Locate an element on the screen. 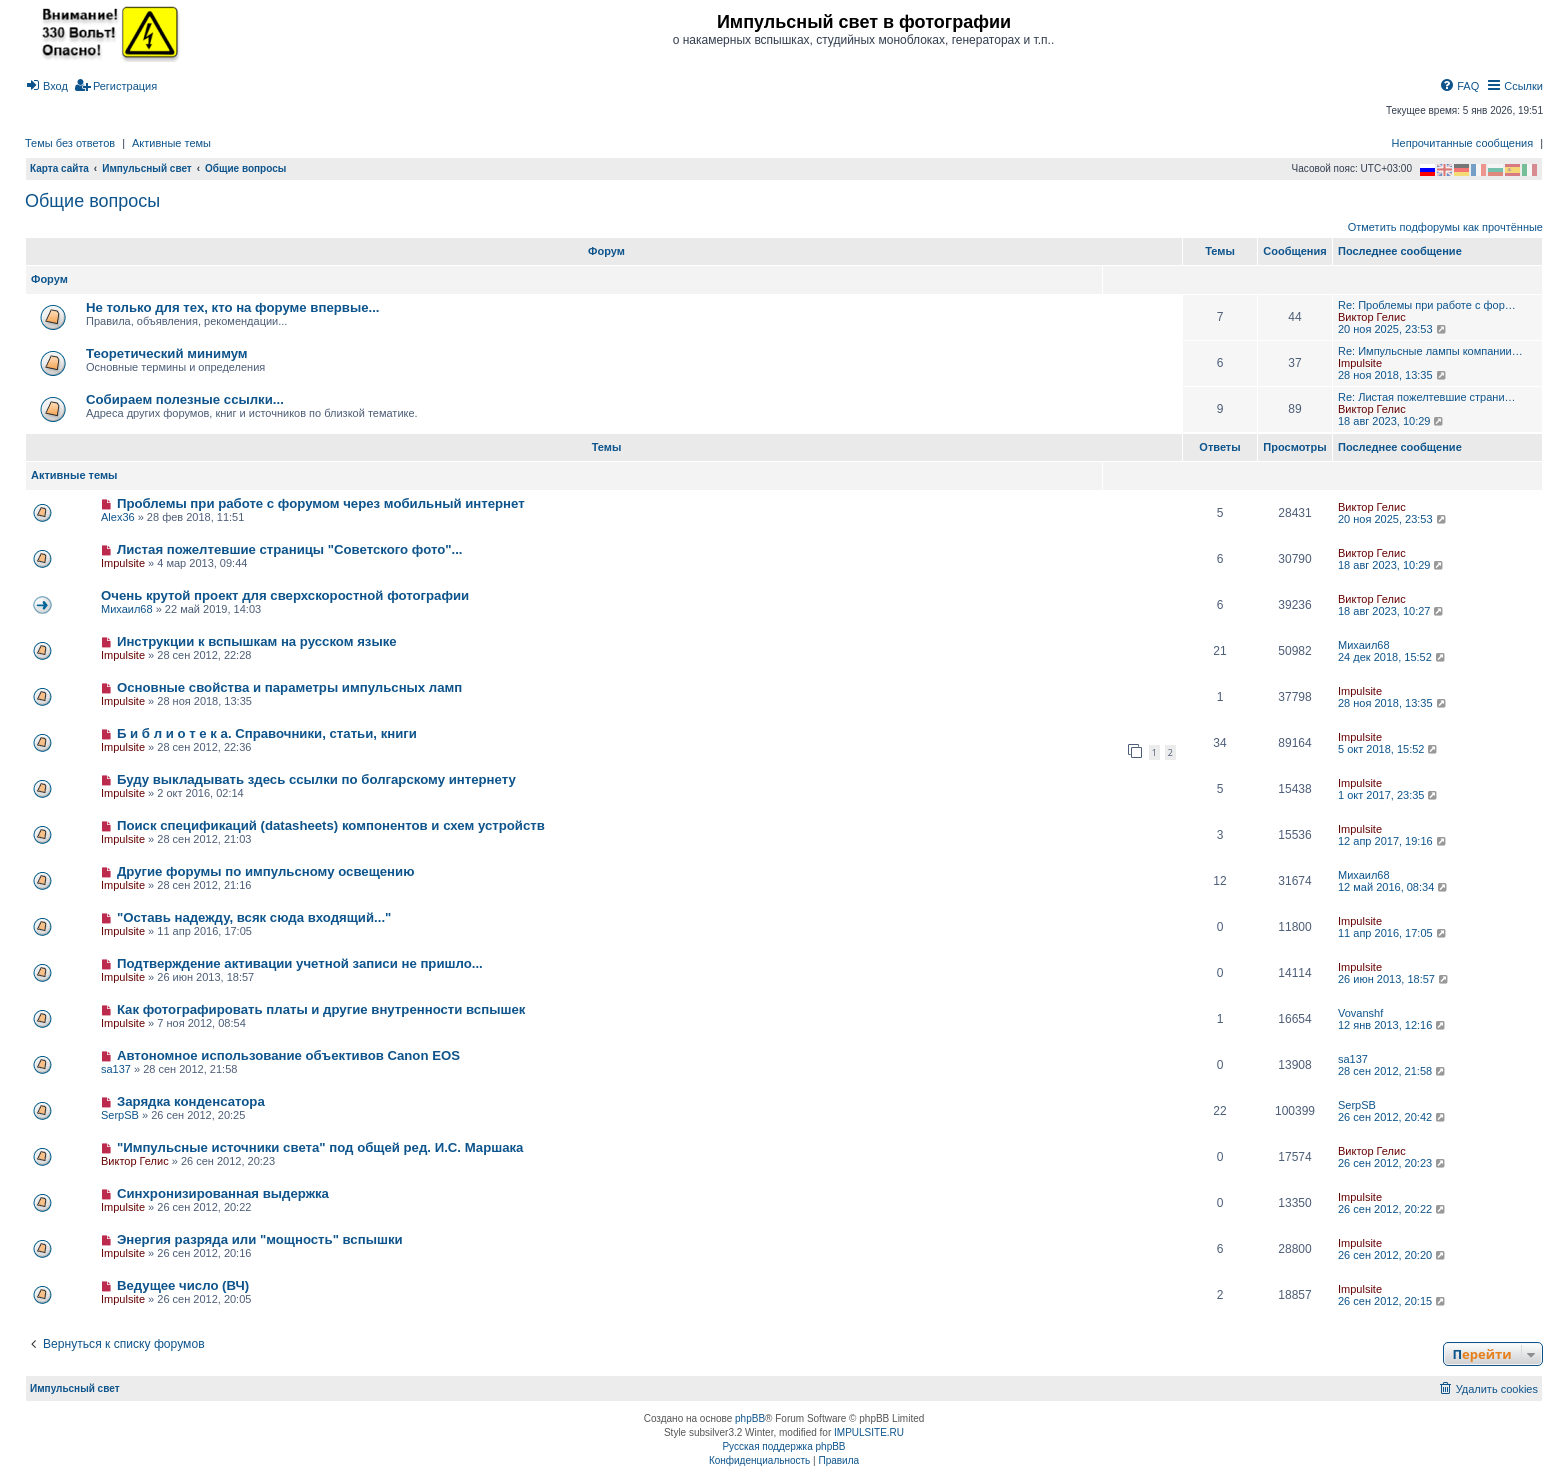  20 ноя 2025, 23:53 is located at coordinates (1393, 329).